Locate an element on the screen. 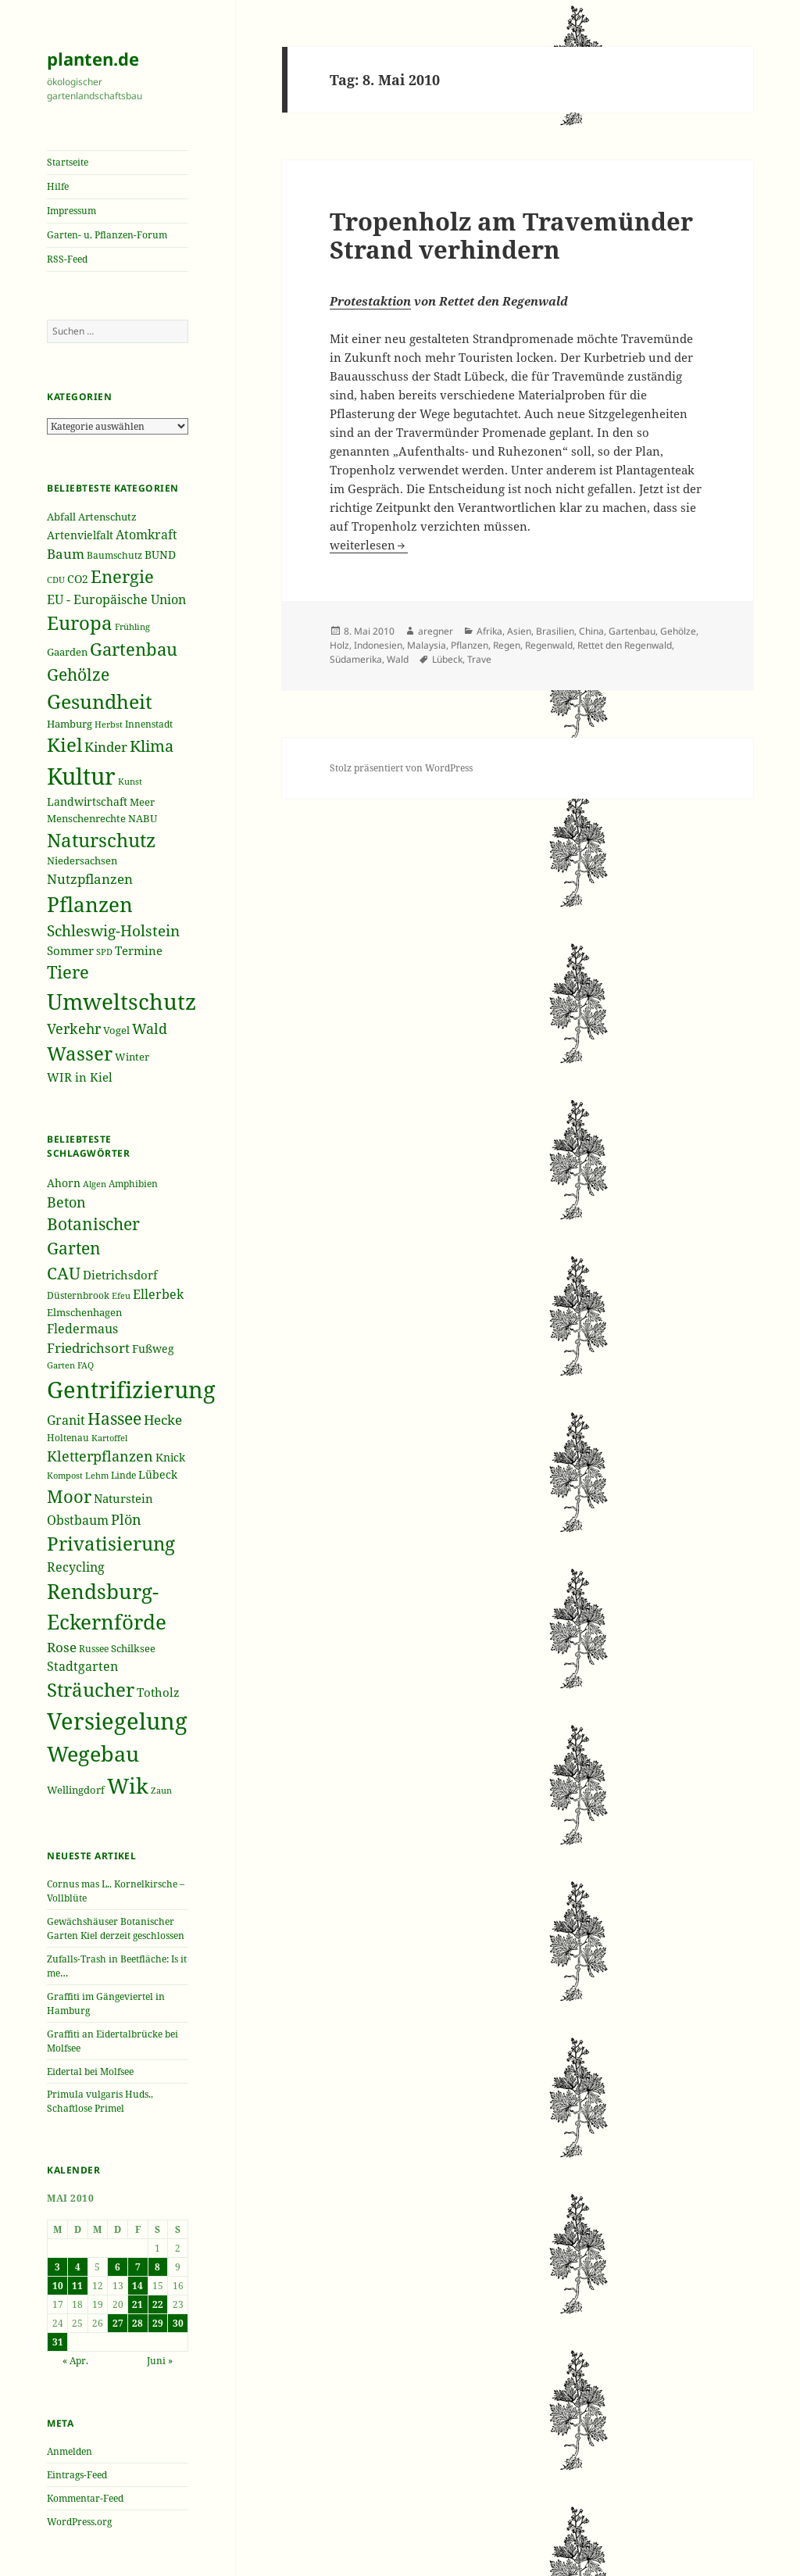 The height and width of the screenshot is (2576, 800). CO2 [CO2 (249 Einträge)] is located at coordinates (77, 578).